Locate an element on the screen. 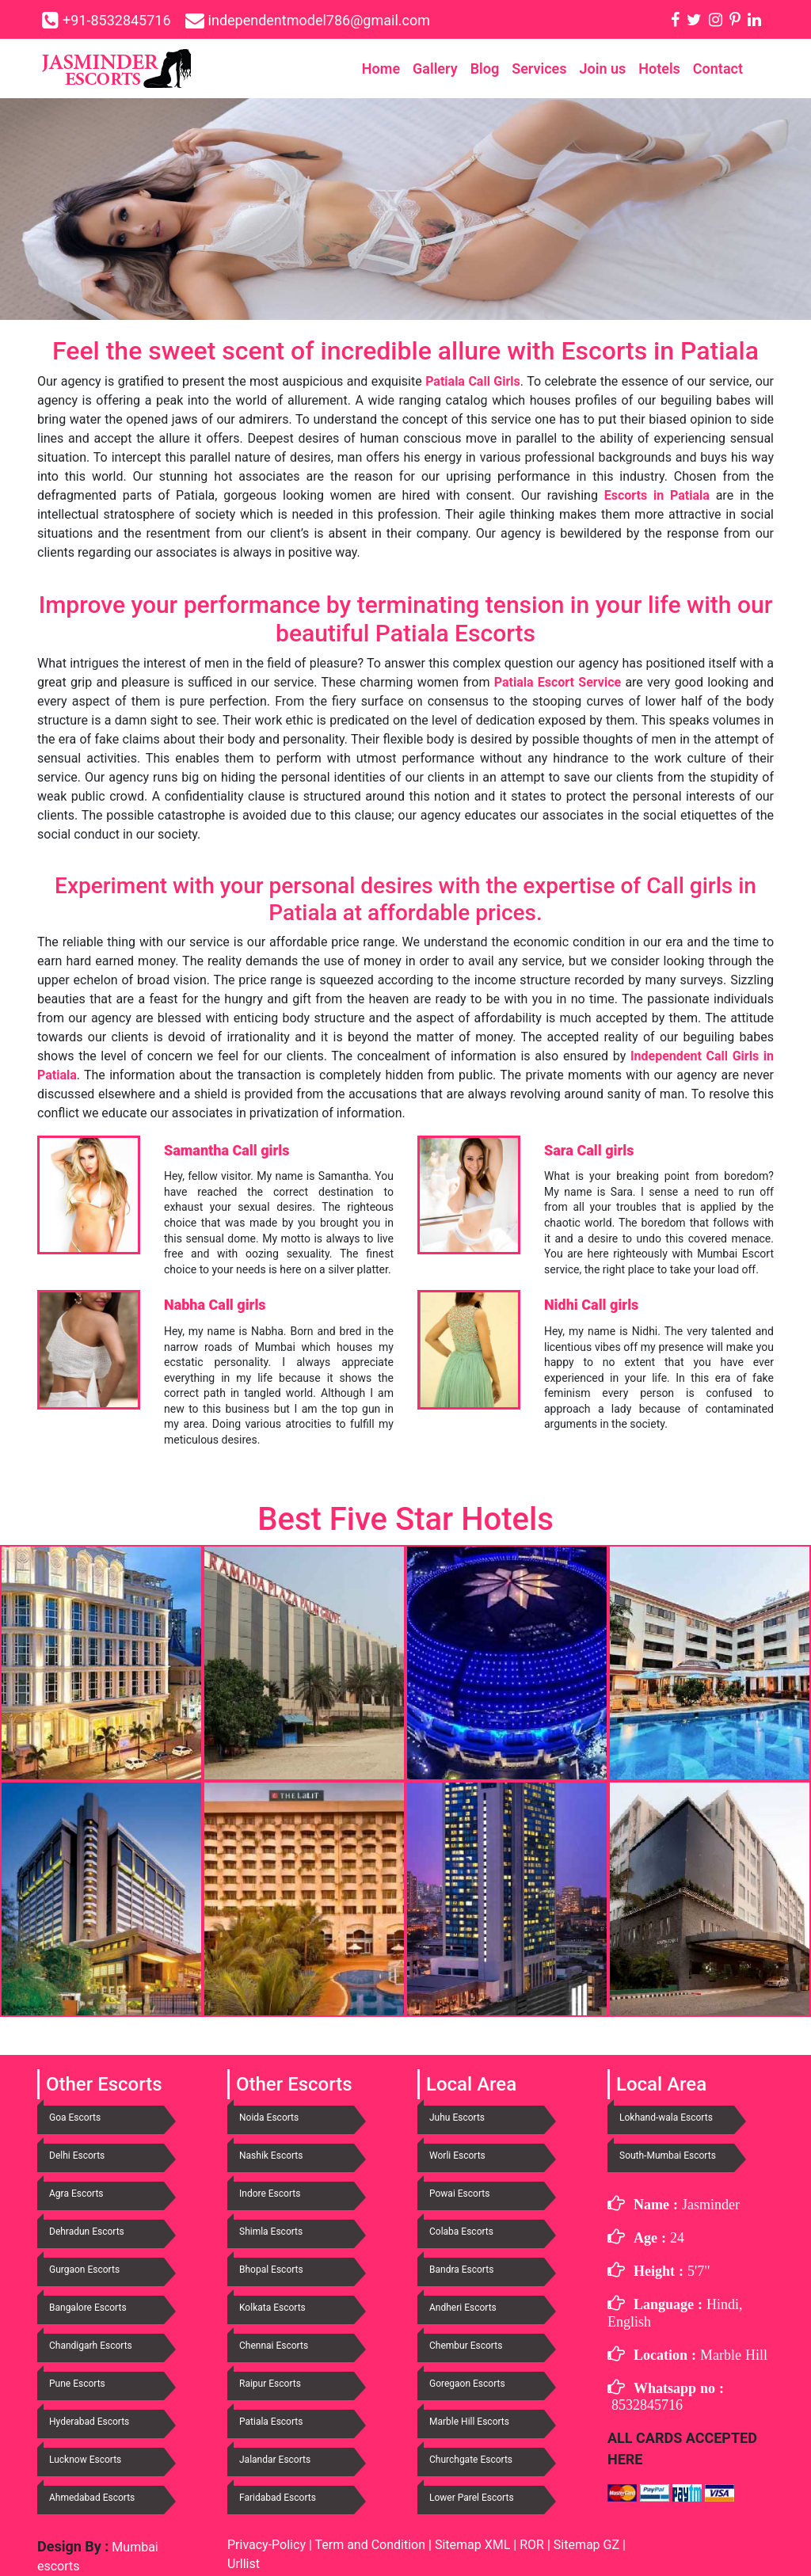 The image size is (811, 2576). Home is located at coordinates (381, 68).